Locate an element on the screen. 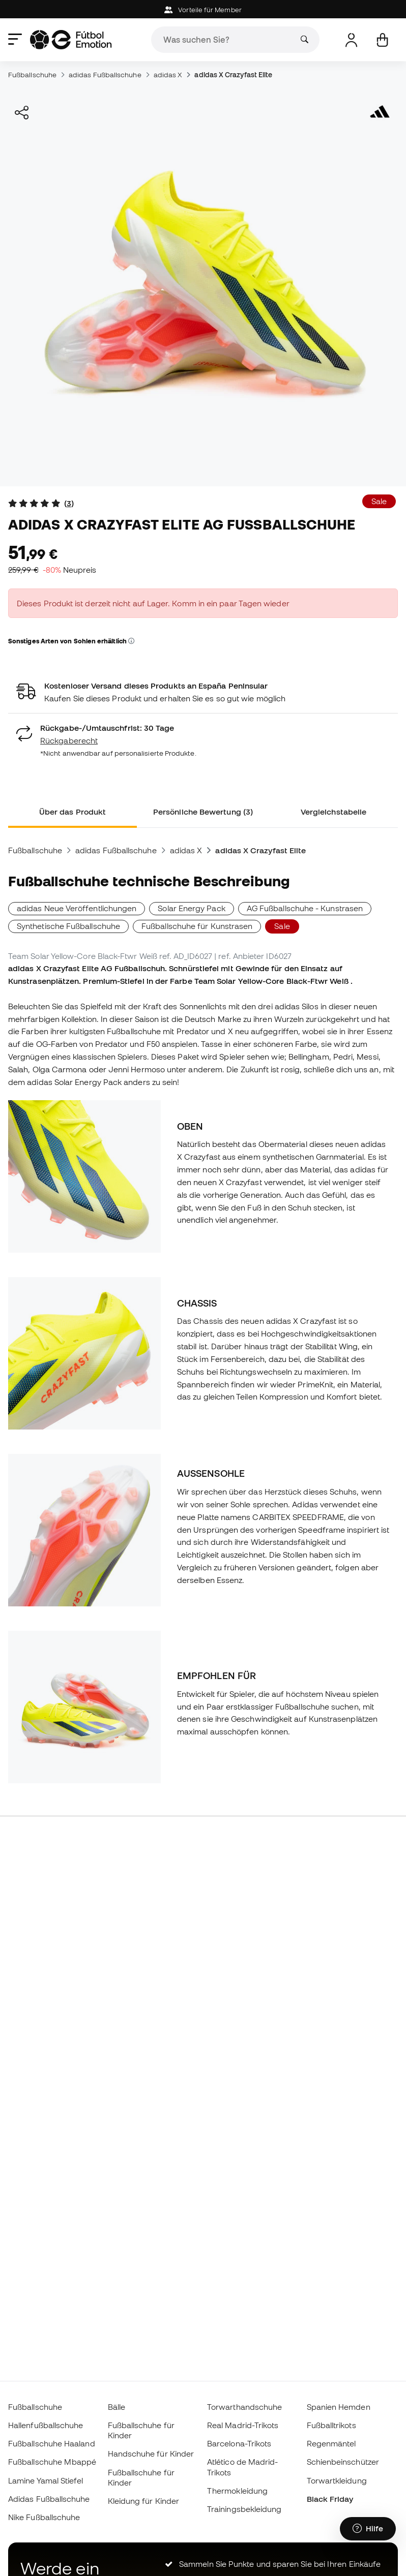 The width and height of the screenshot is (406, 2576). AG Fußballschuhe - Kunstrasen is located at coordinates (305, 908).